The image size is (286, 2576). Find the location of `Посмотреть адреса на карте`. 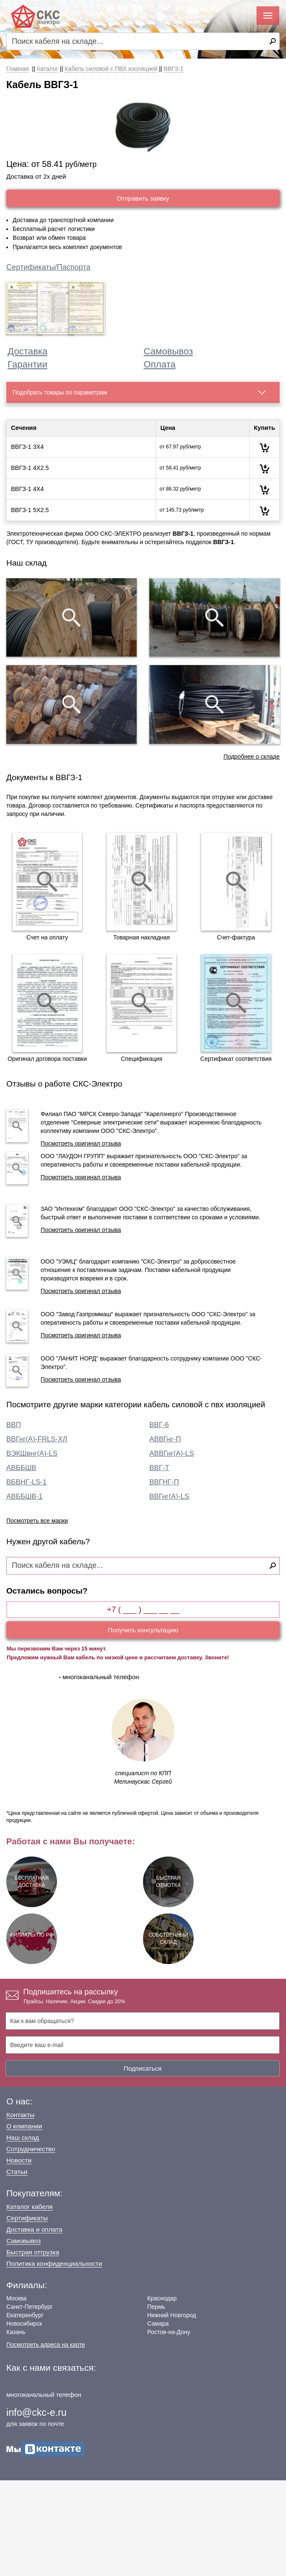

Посмотреть адреса на карте is located at coordinates (45, 2344).